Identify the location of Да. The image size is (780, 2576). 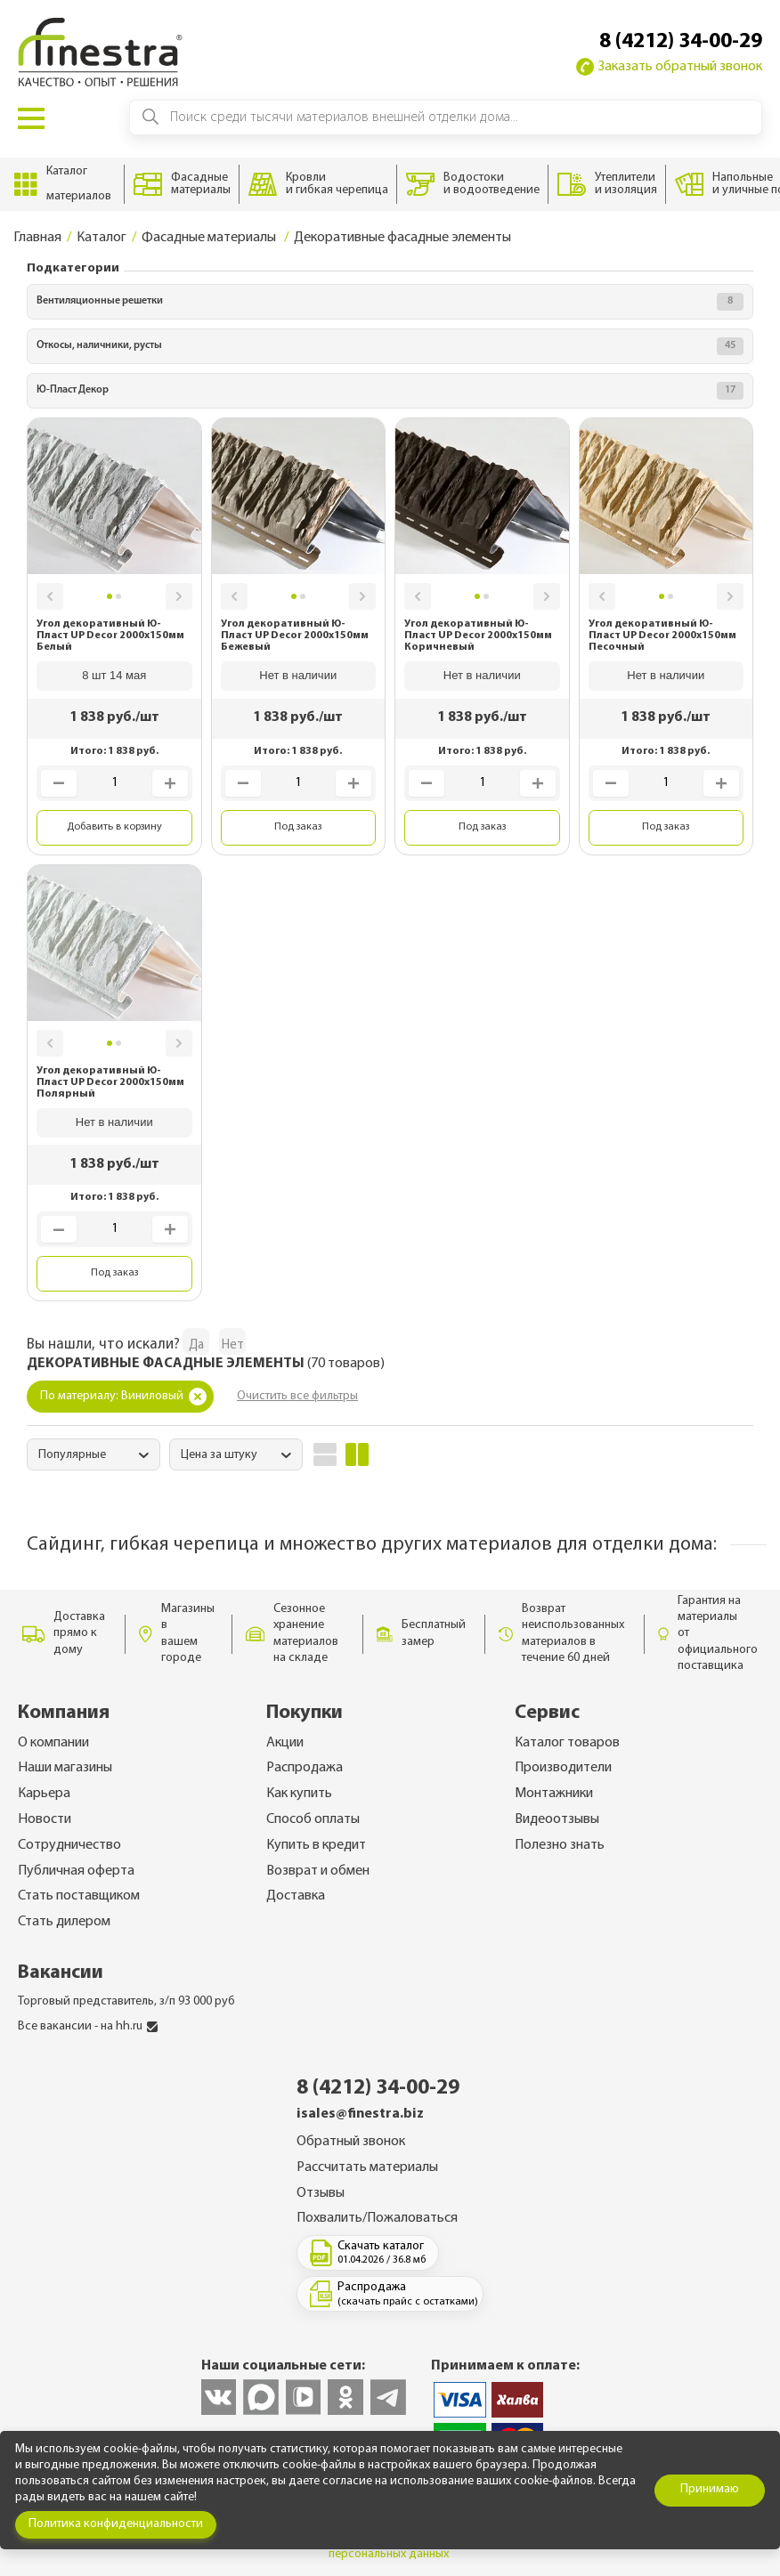
(196, 1345).